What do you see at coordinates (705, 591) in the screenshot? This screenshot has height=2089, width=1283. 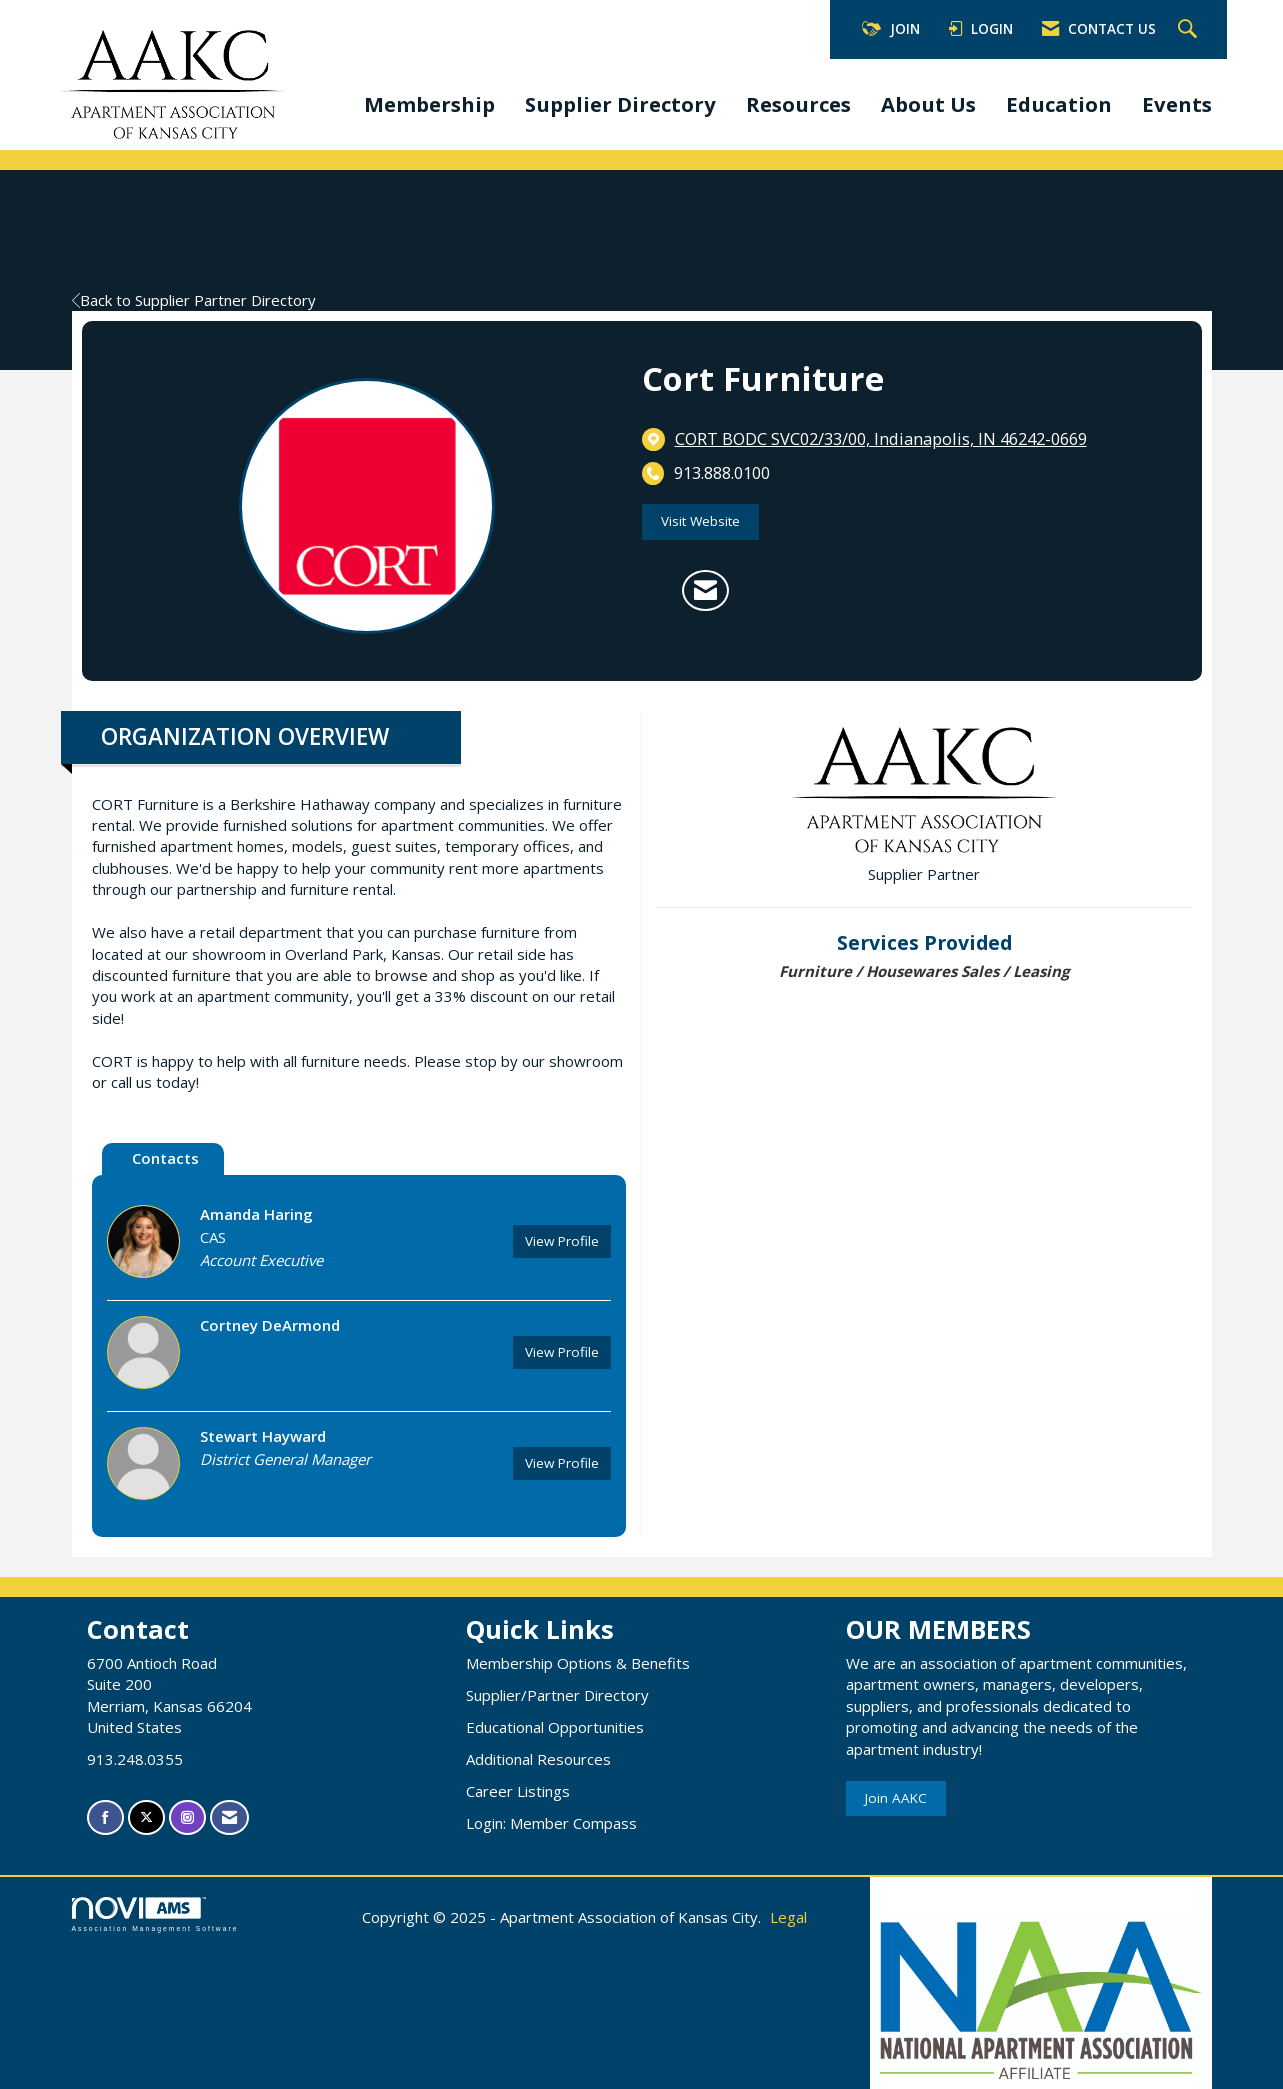 I see `[Contact Cort Furniture via Email - Opens in a new email window]` at bounding box center [705, 591].